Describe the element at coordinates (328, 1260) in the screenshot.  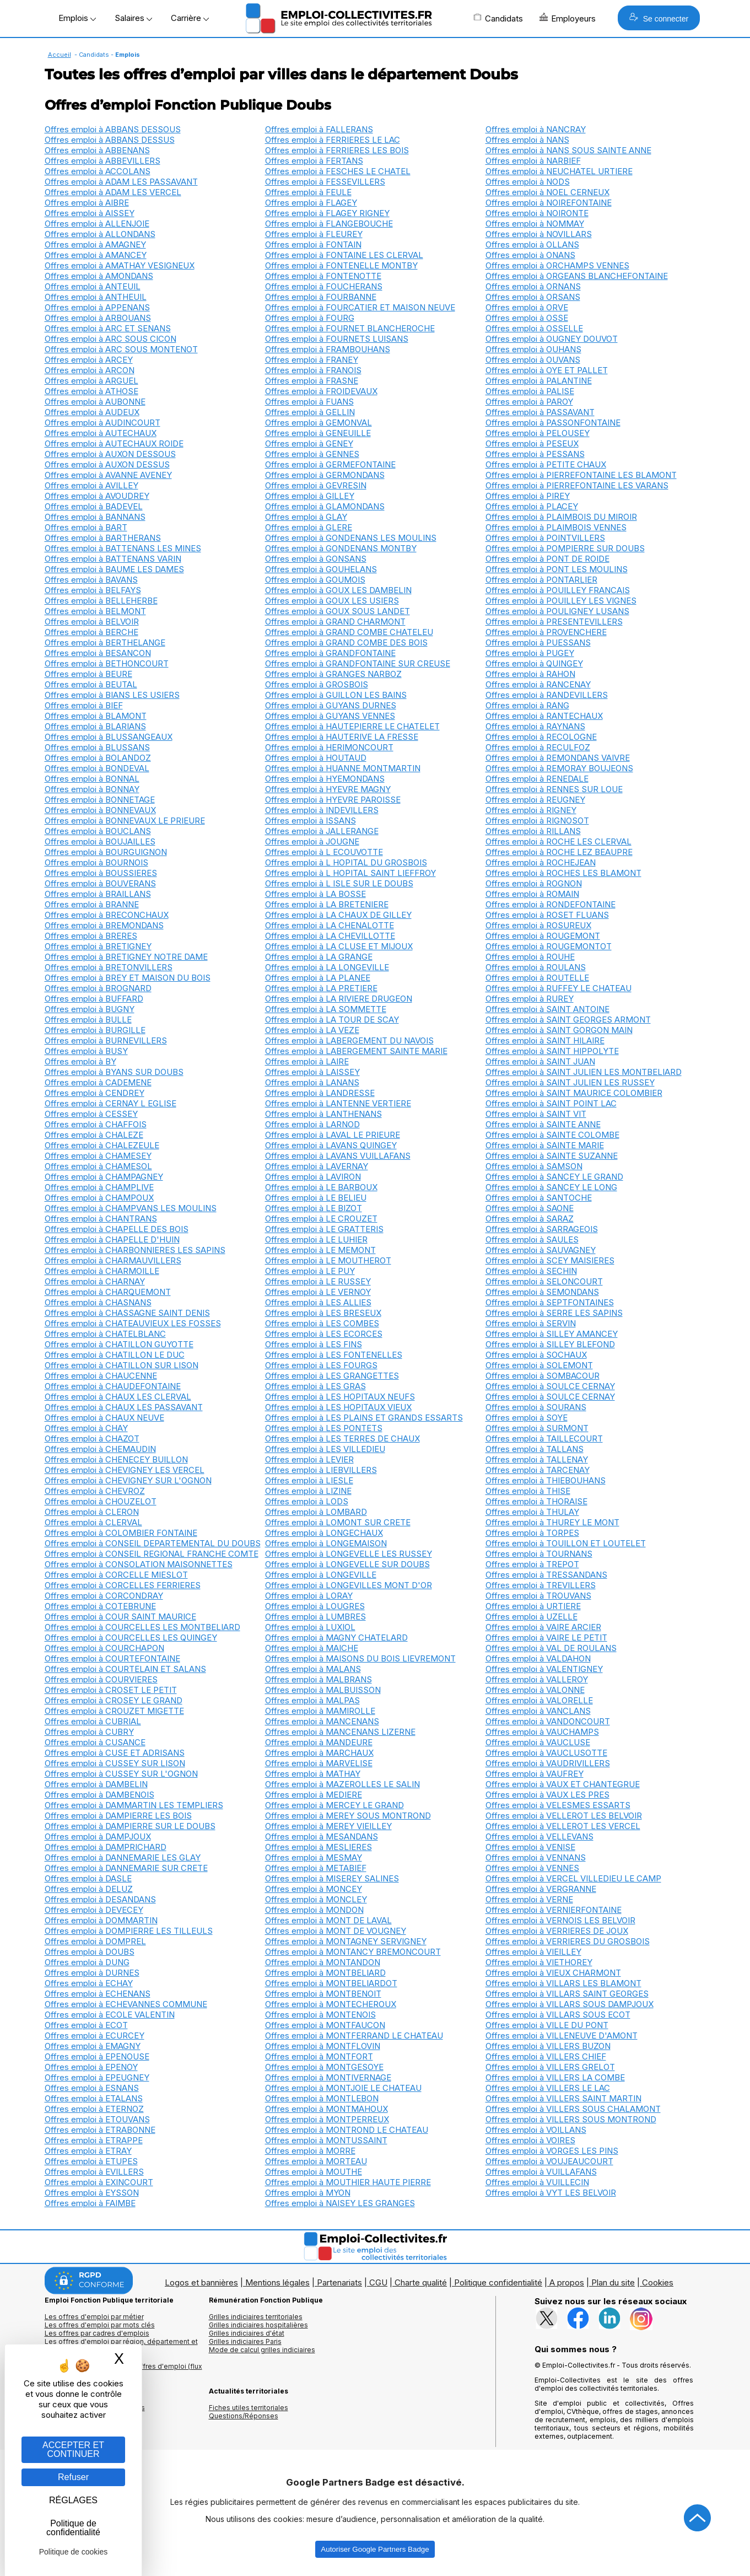
I see `Offres emploi à LE MOUTHEROT` at that location.